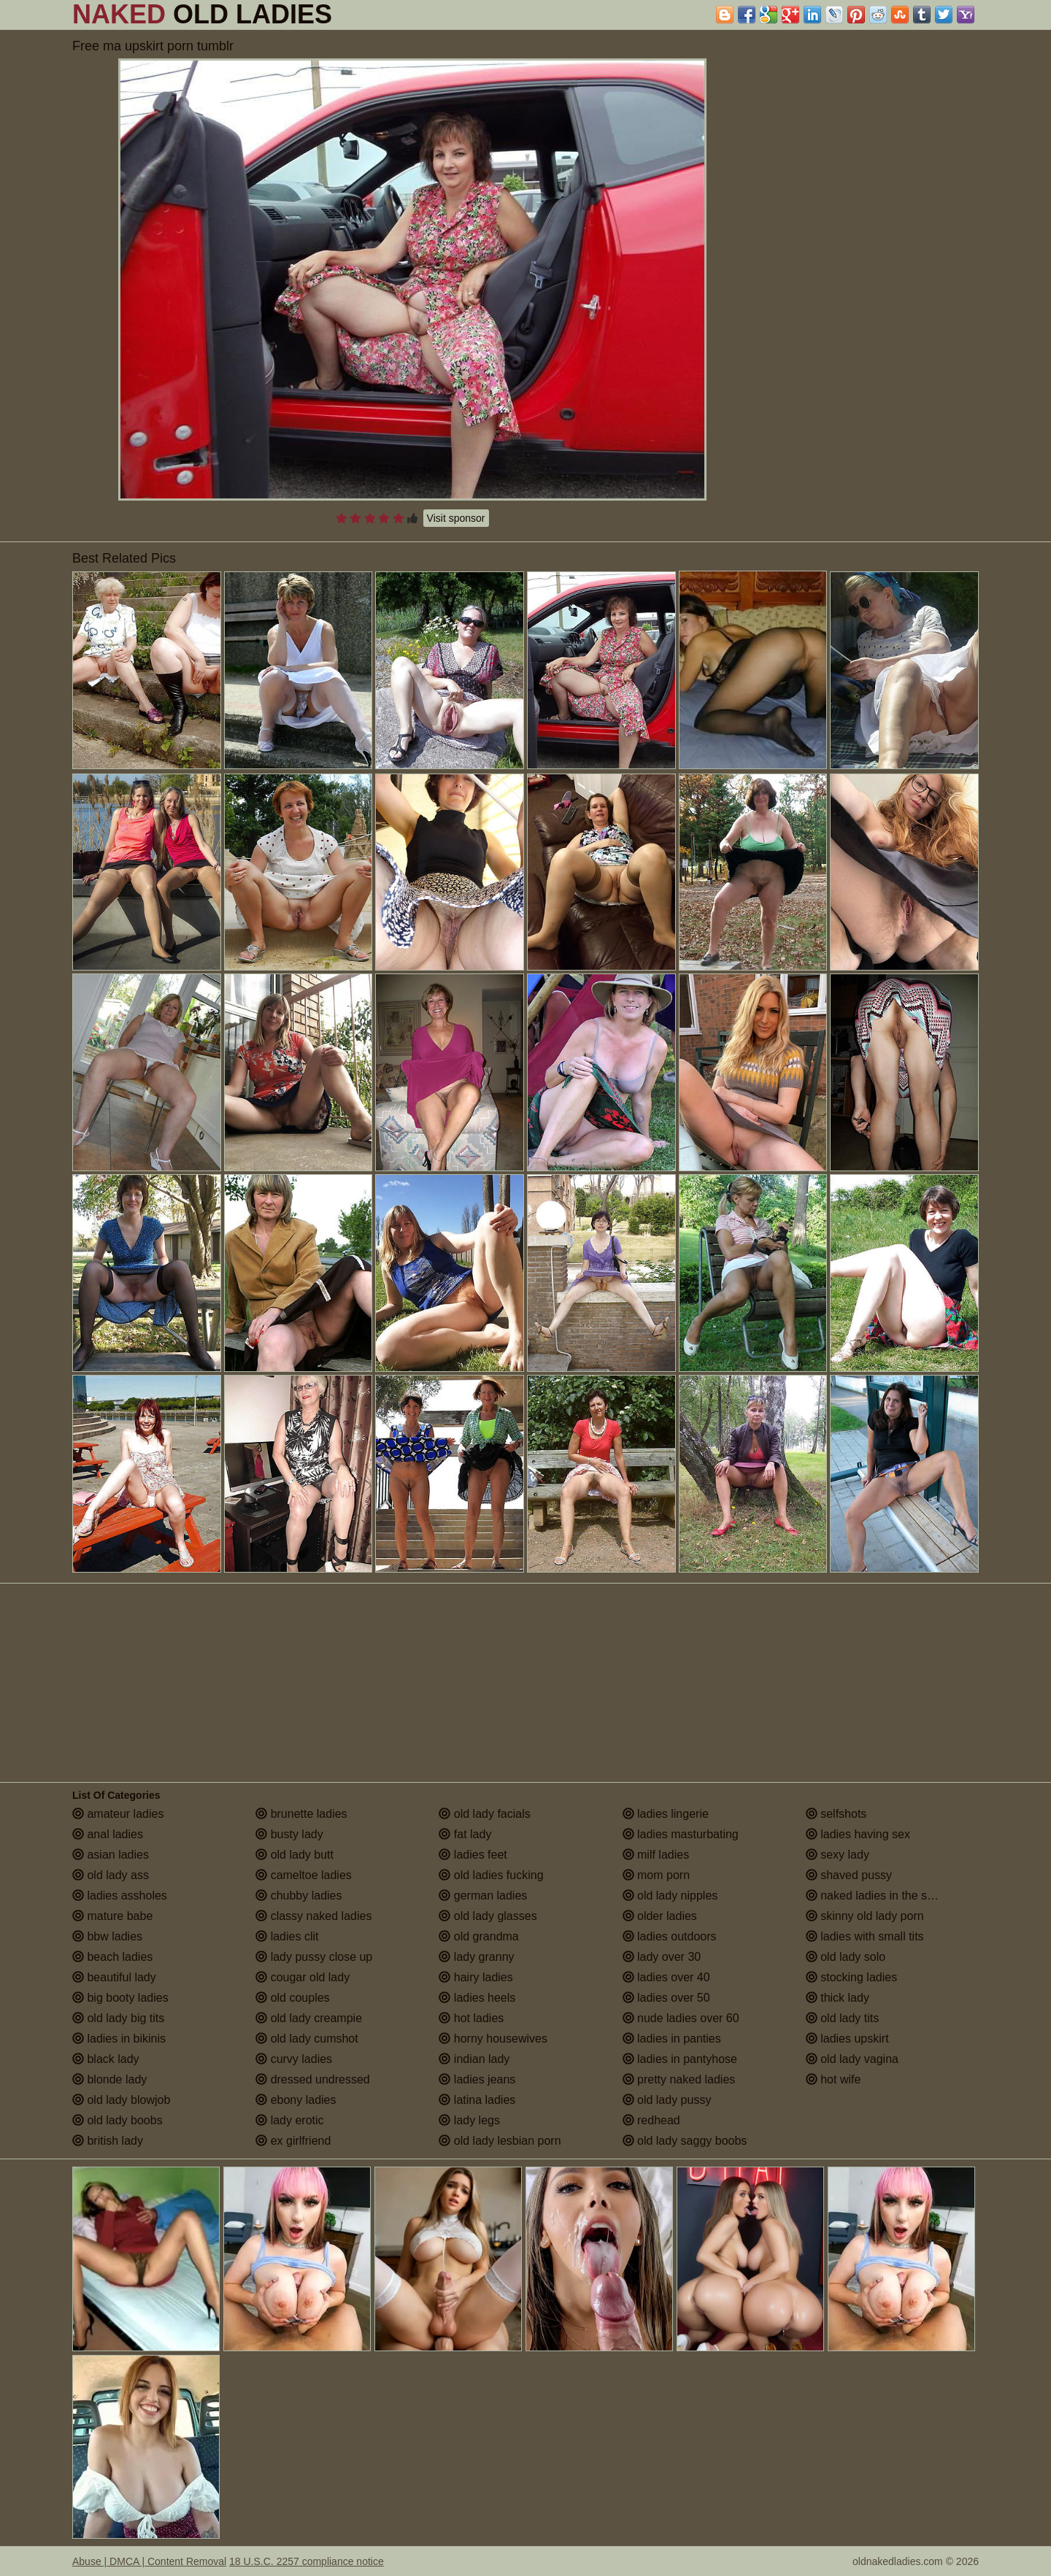 This screenshot has height=2576, width=1051. I want to click on old lady vagina, so click(852, 2059).